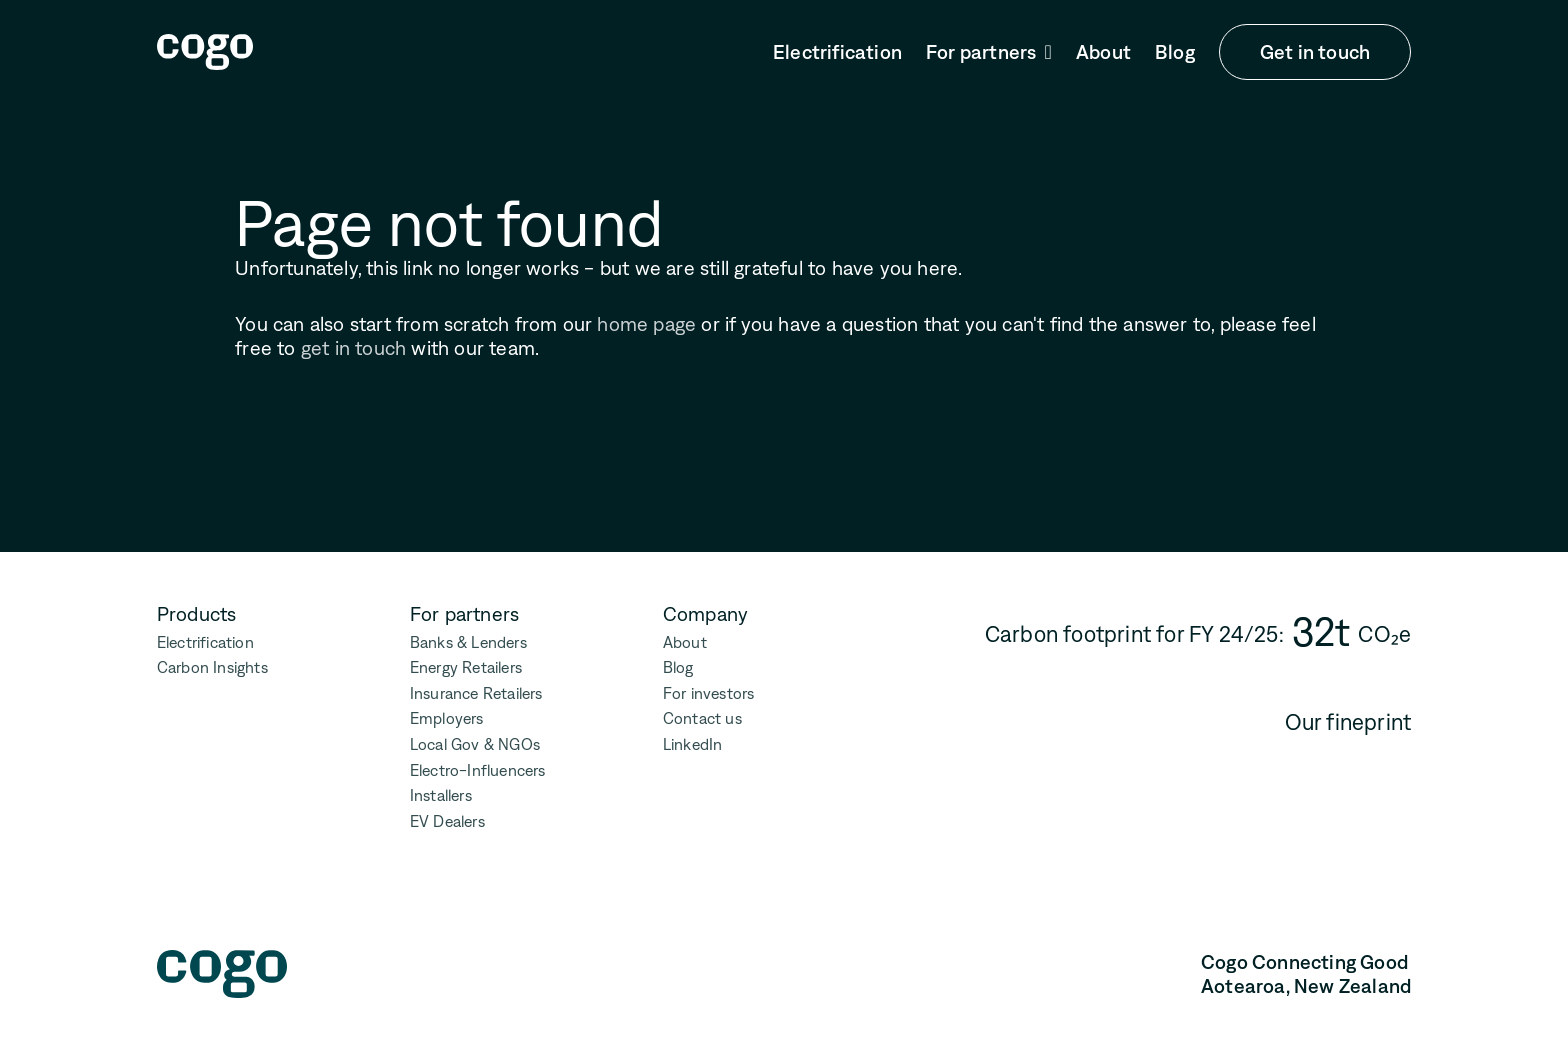  What do you see at coordinates (466, 667) in the screenshot?
I see `Energy Retailers` at bounding box center [466, 667].